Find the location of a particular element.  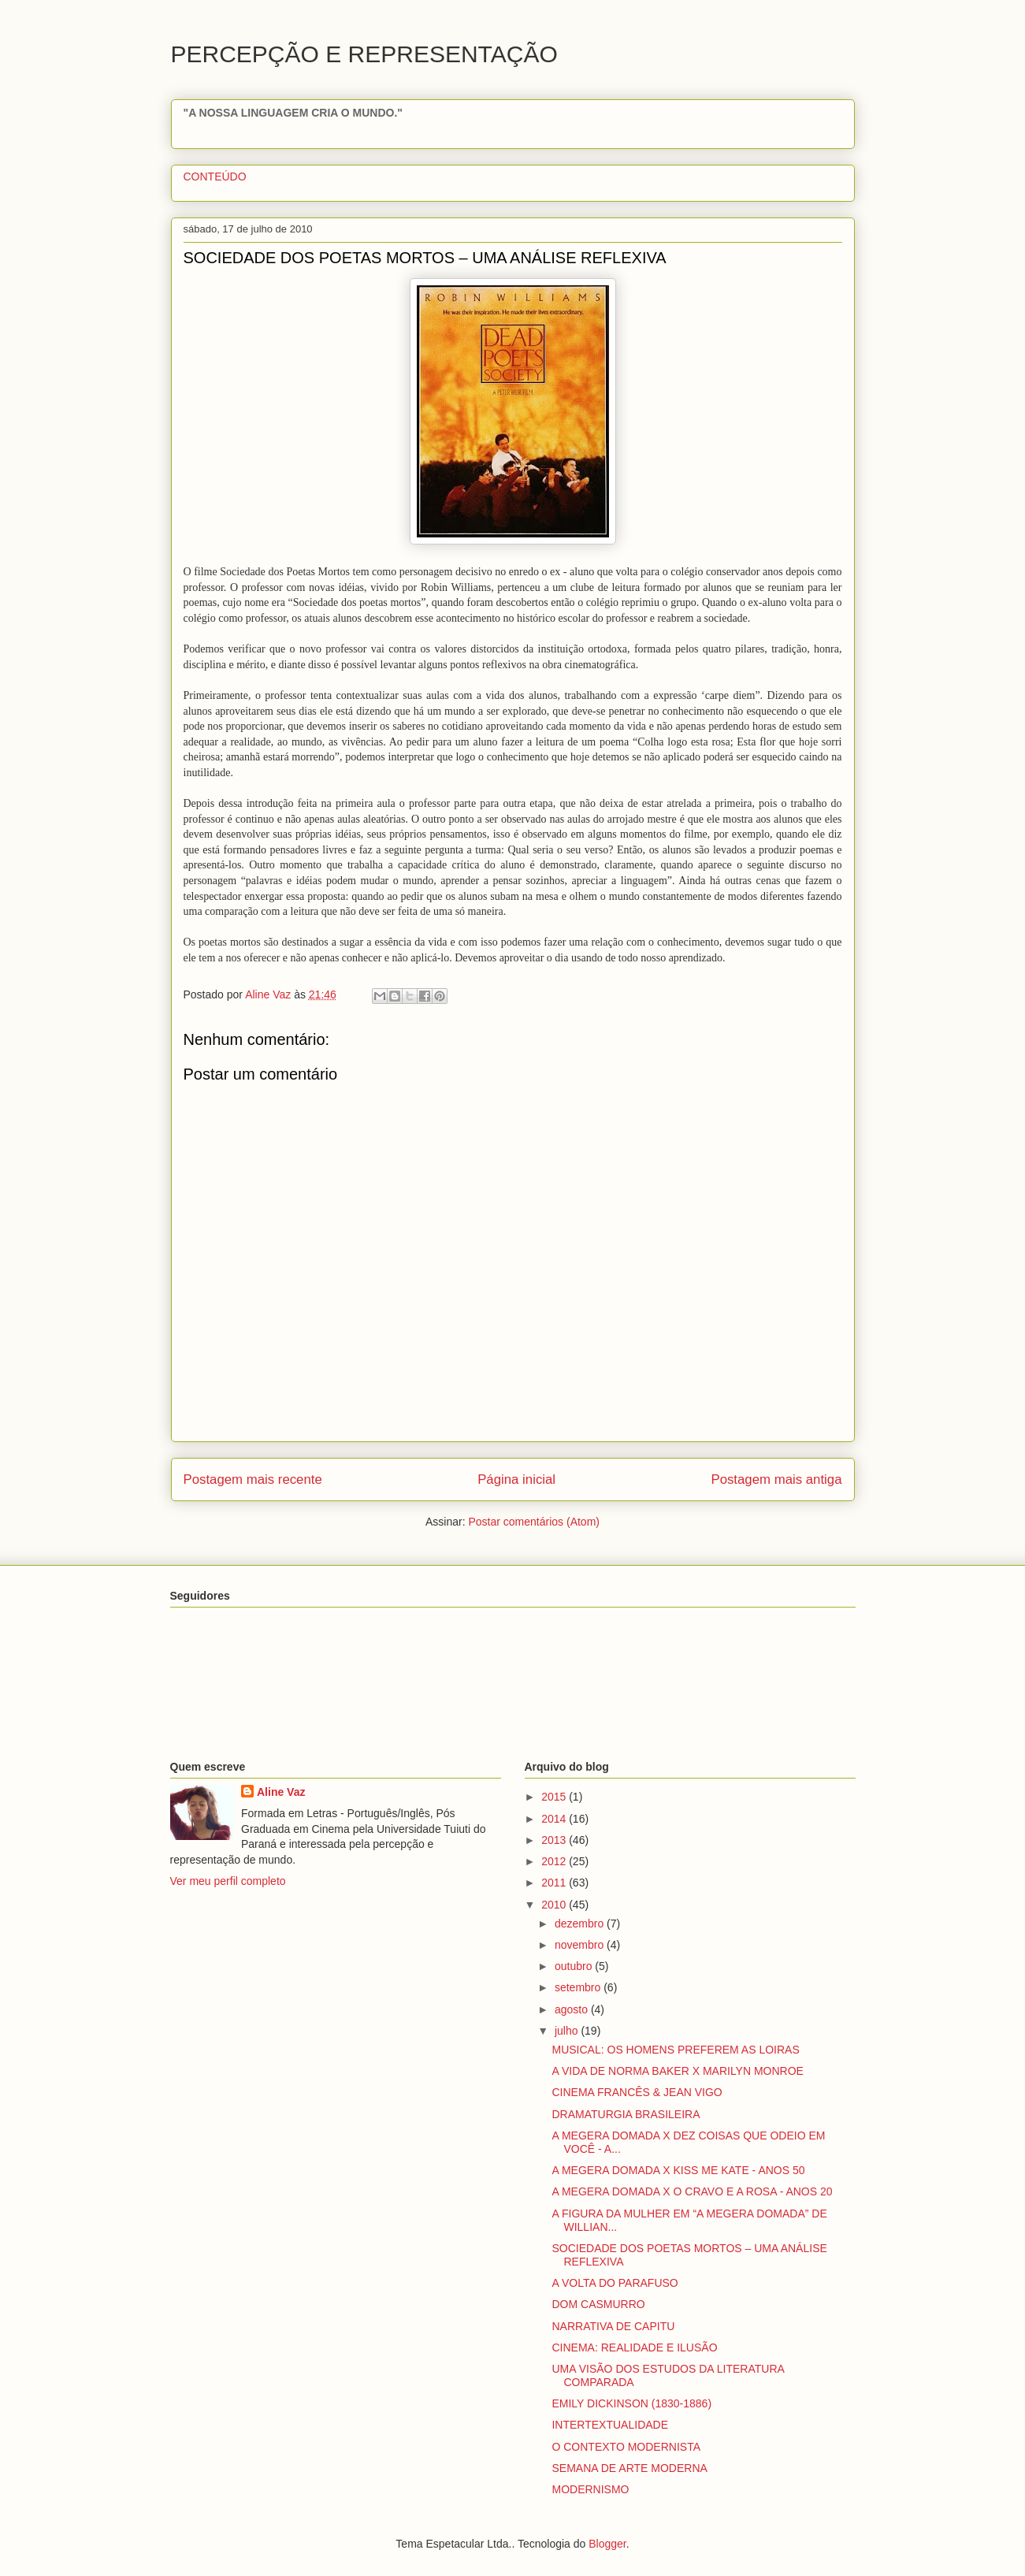

DRAMATURGIA BRASILEIRA is located at coordinates (625, 2114).